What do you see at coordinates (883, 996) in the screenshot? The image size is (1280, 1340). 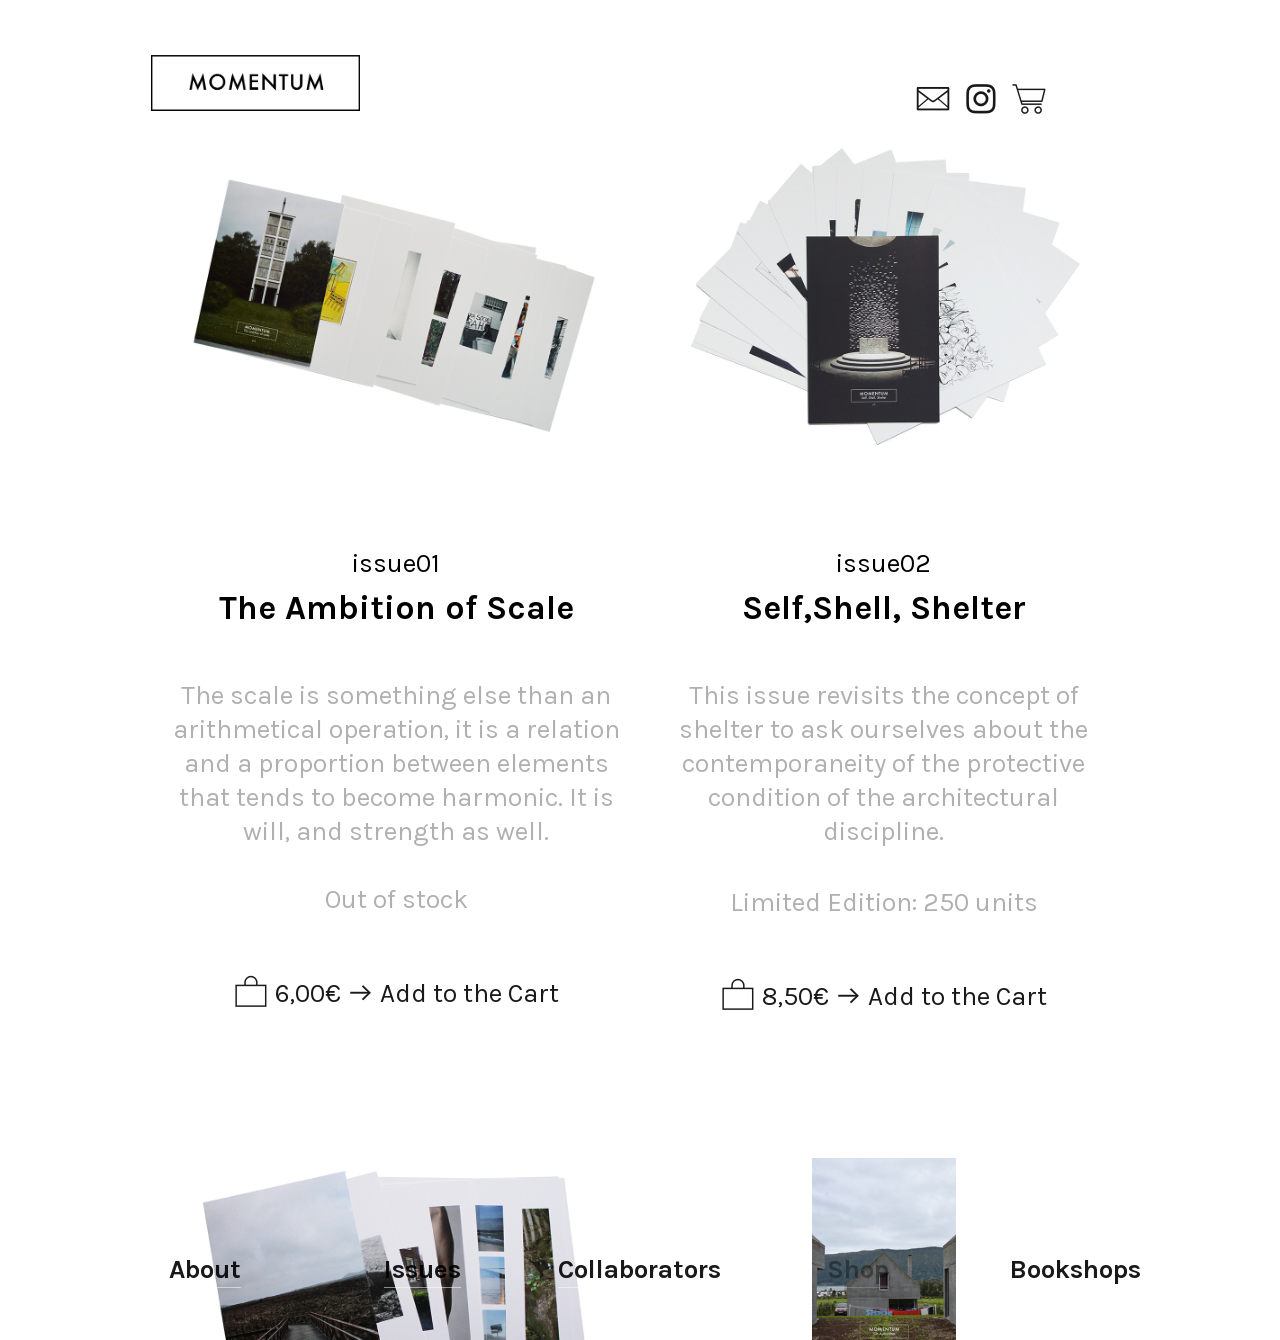 I see `︎ 8,50€ ︎ Add to the Cart` at bounding box center [883, 996].